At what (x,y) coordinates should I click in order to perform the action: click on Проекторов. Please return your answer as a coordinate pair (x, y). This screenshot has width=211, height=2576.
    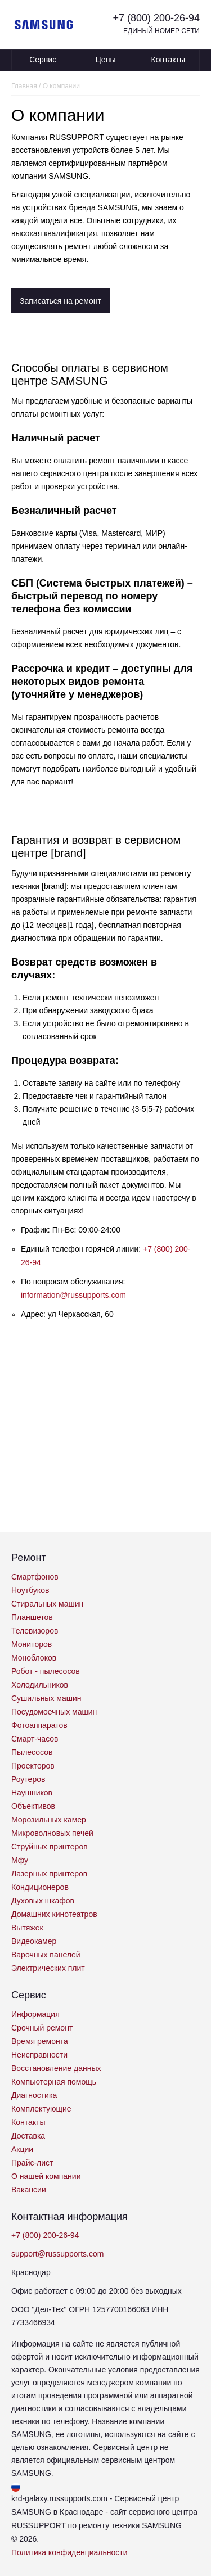
    Looking at the image, I should click on (33, 1765).